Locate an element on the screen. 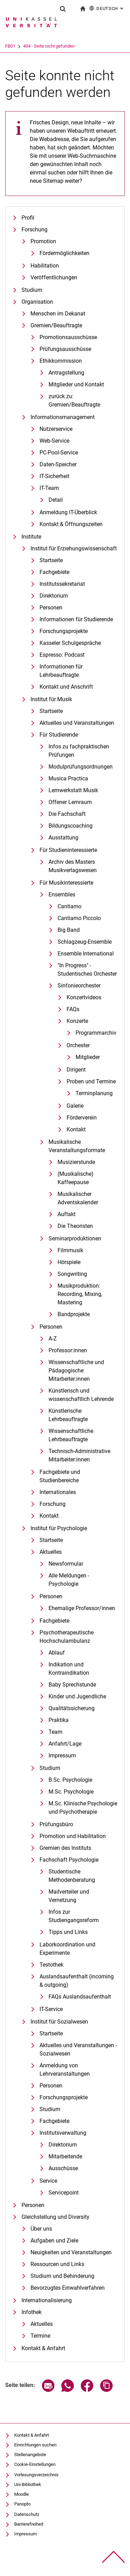 The height and width of the screenshot is (2576, 130). Ablauf is located at coordinates (57, 1652).